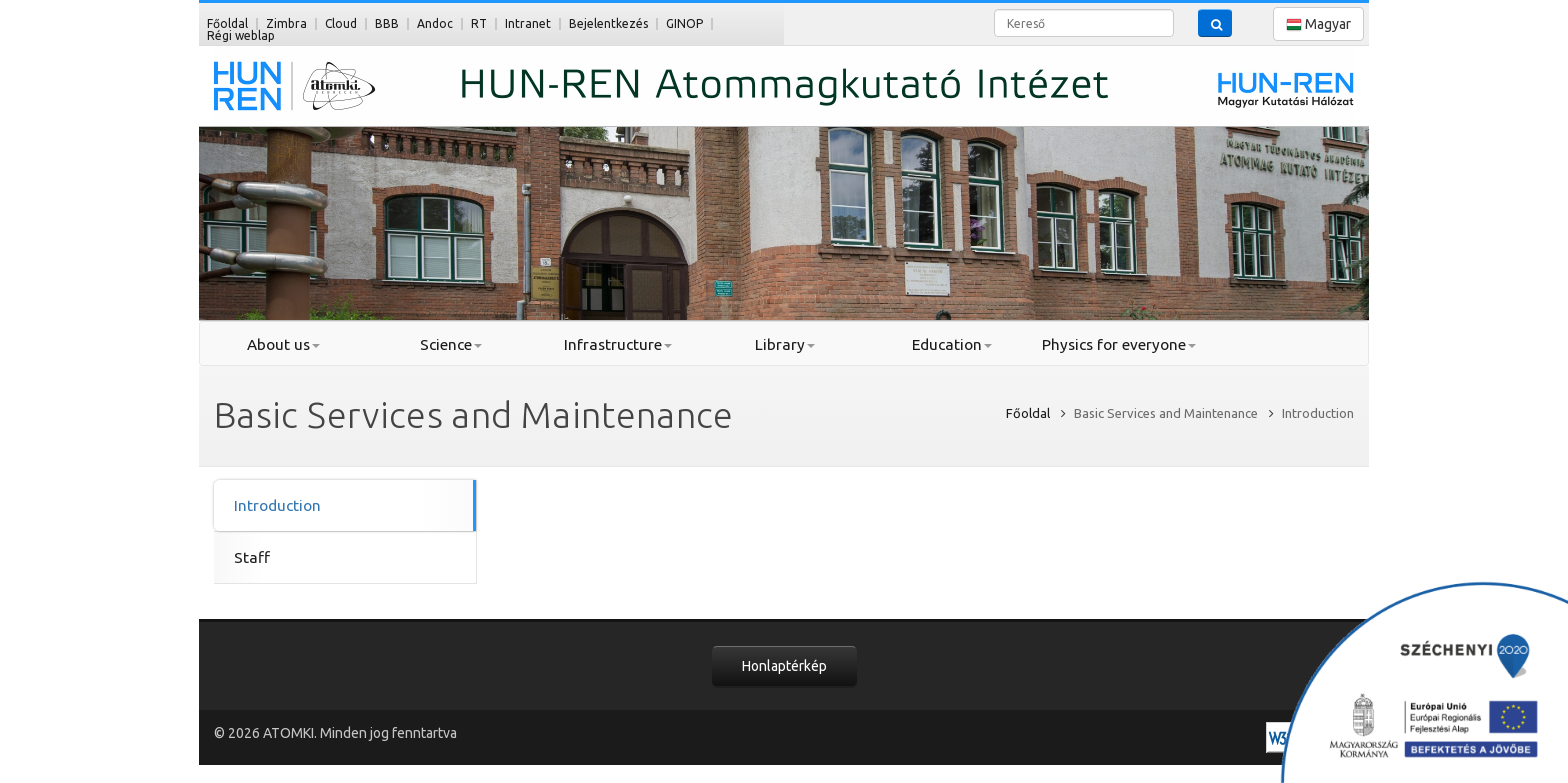 This screenshot has height=783, width=1568. Describe the element at coordinates (277, 505) in the screenshot. I see `Introduction` at that location.